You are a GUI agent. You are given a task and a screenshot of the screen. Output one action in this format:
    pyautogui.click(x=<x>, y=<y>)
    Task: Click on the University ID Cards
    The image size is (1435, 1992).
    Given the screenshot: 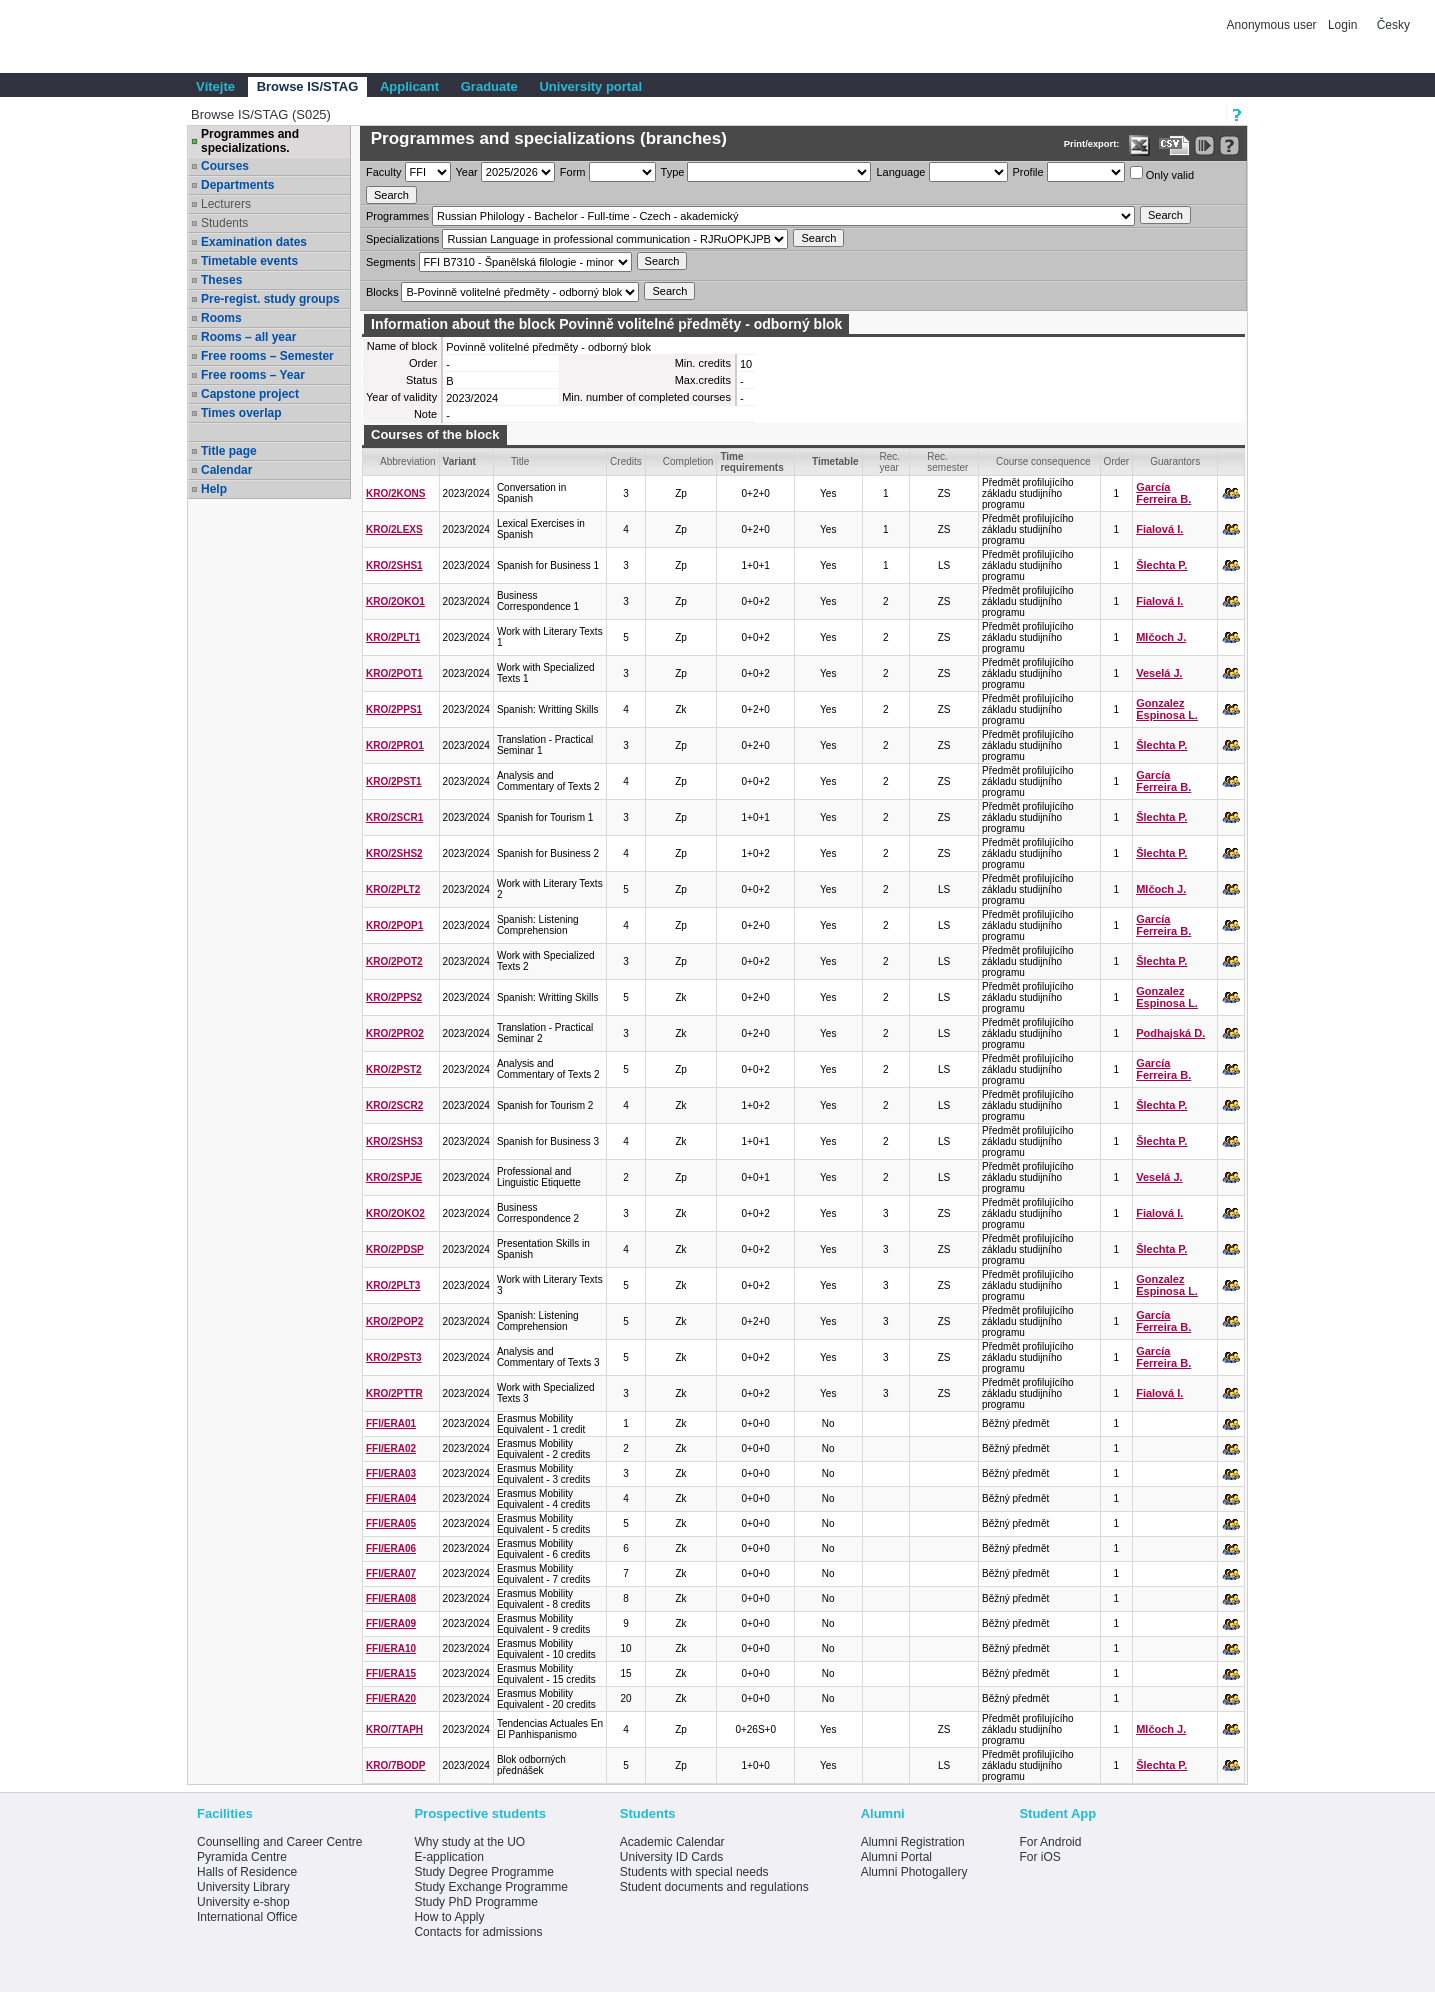 What is the action you would take?
    pyautogui.click(x=671, y=1857)
    